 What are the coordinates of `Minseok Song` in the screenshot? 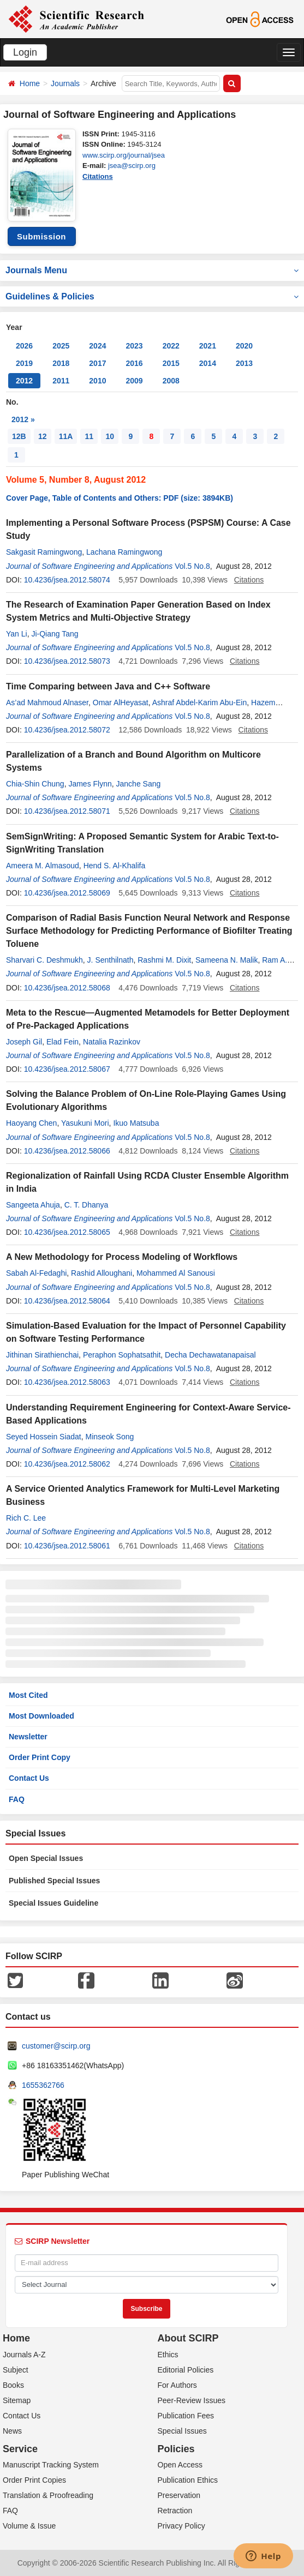 It's located at (110, 1436).